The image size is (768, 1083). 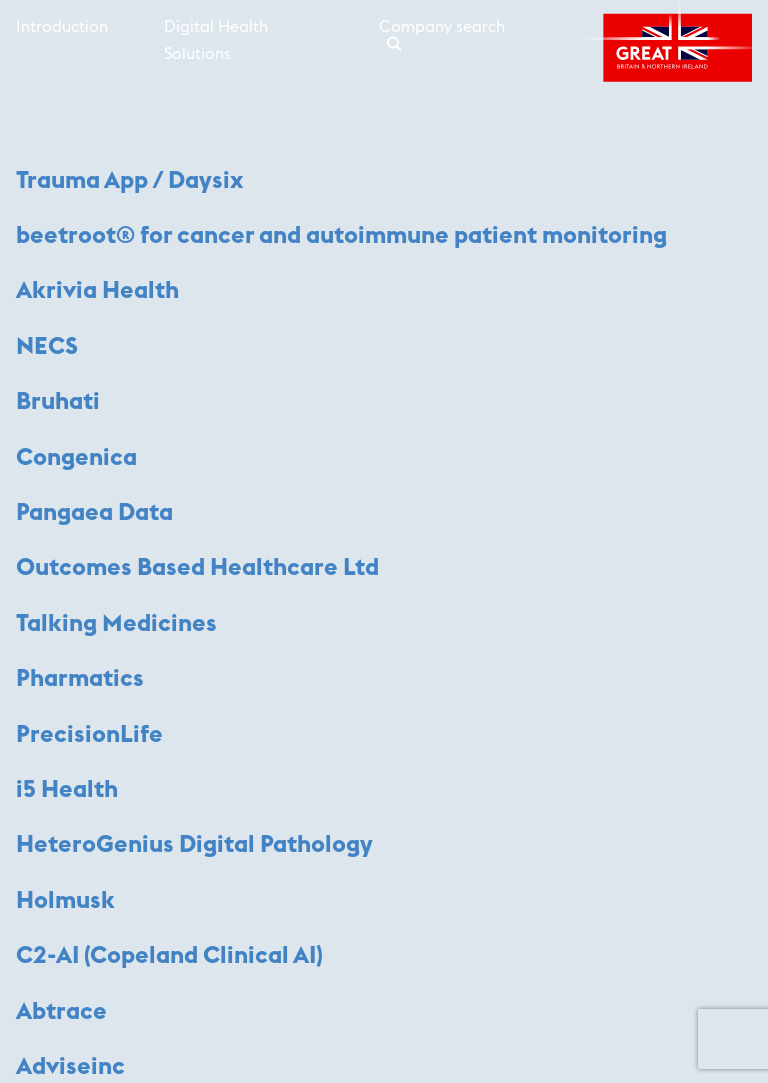 What do you see at coordinates (47, 347) in the screenshot?
I see `NECS` at bounding box center [47, 347].